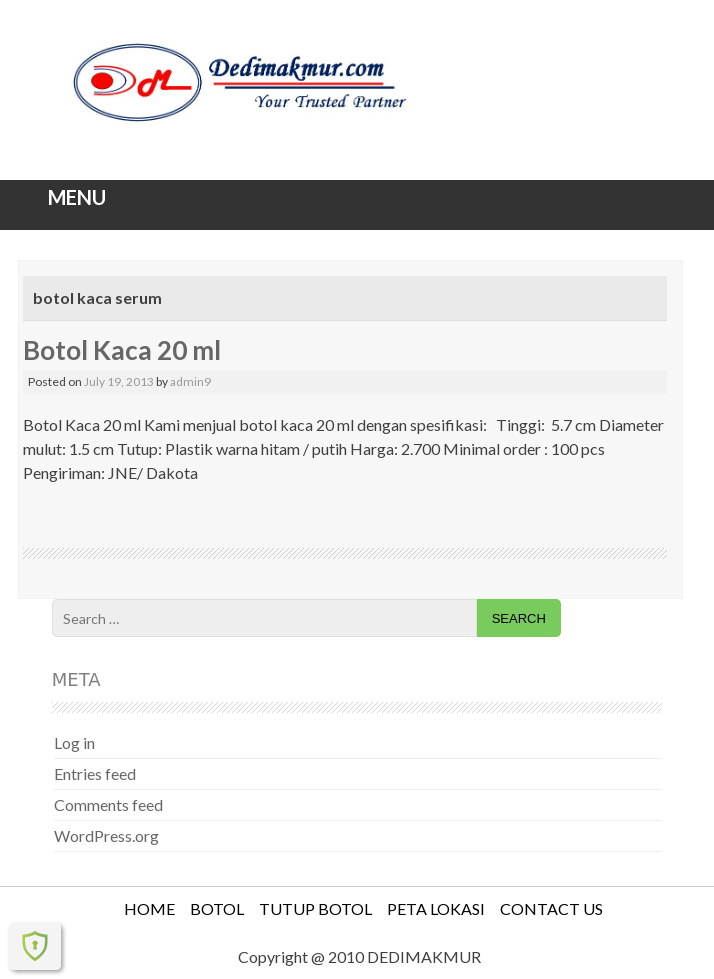 This screenshot has height=979, width=714. What do you see at coordinates (106, 835) in the screenshot?
I see `WordPress.org` at bounding box center [106, 835].